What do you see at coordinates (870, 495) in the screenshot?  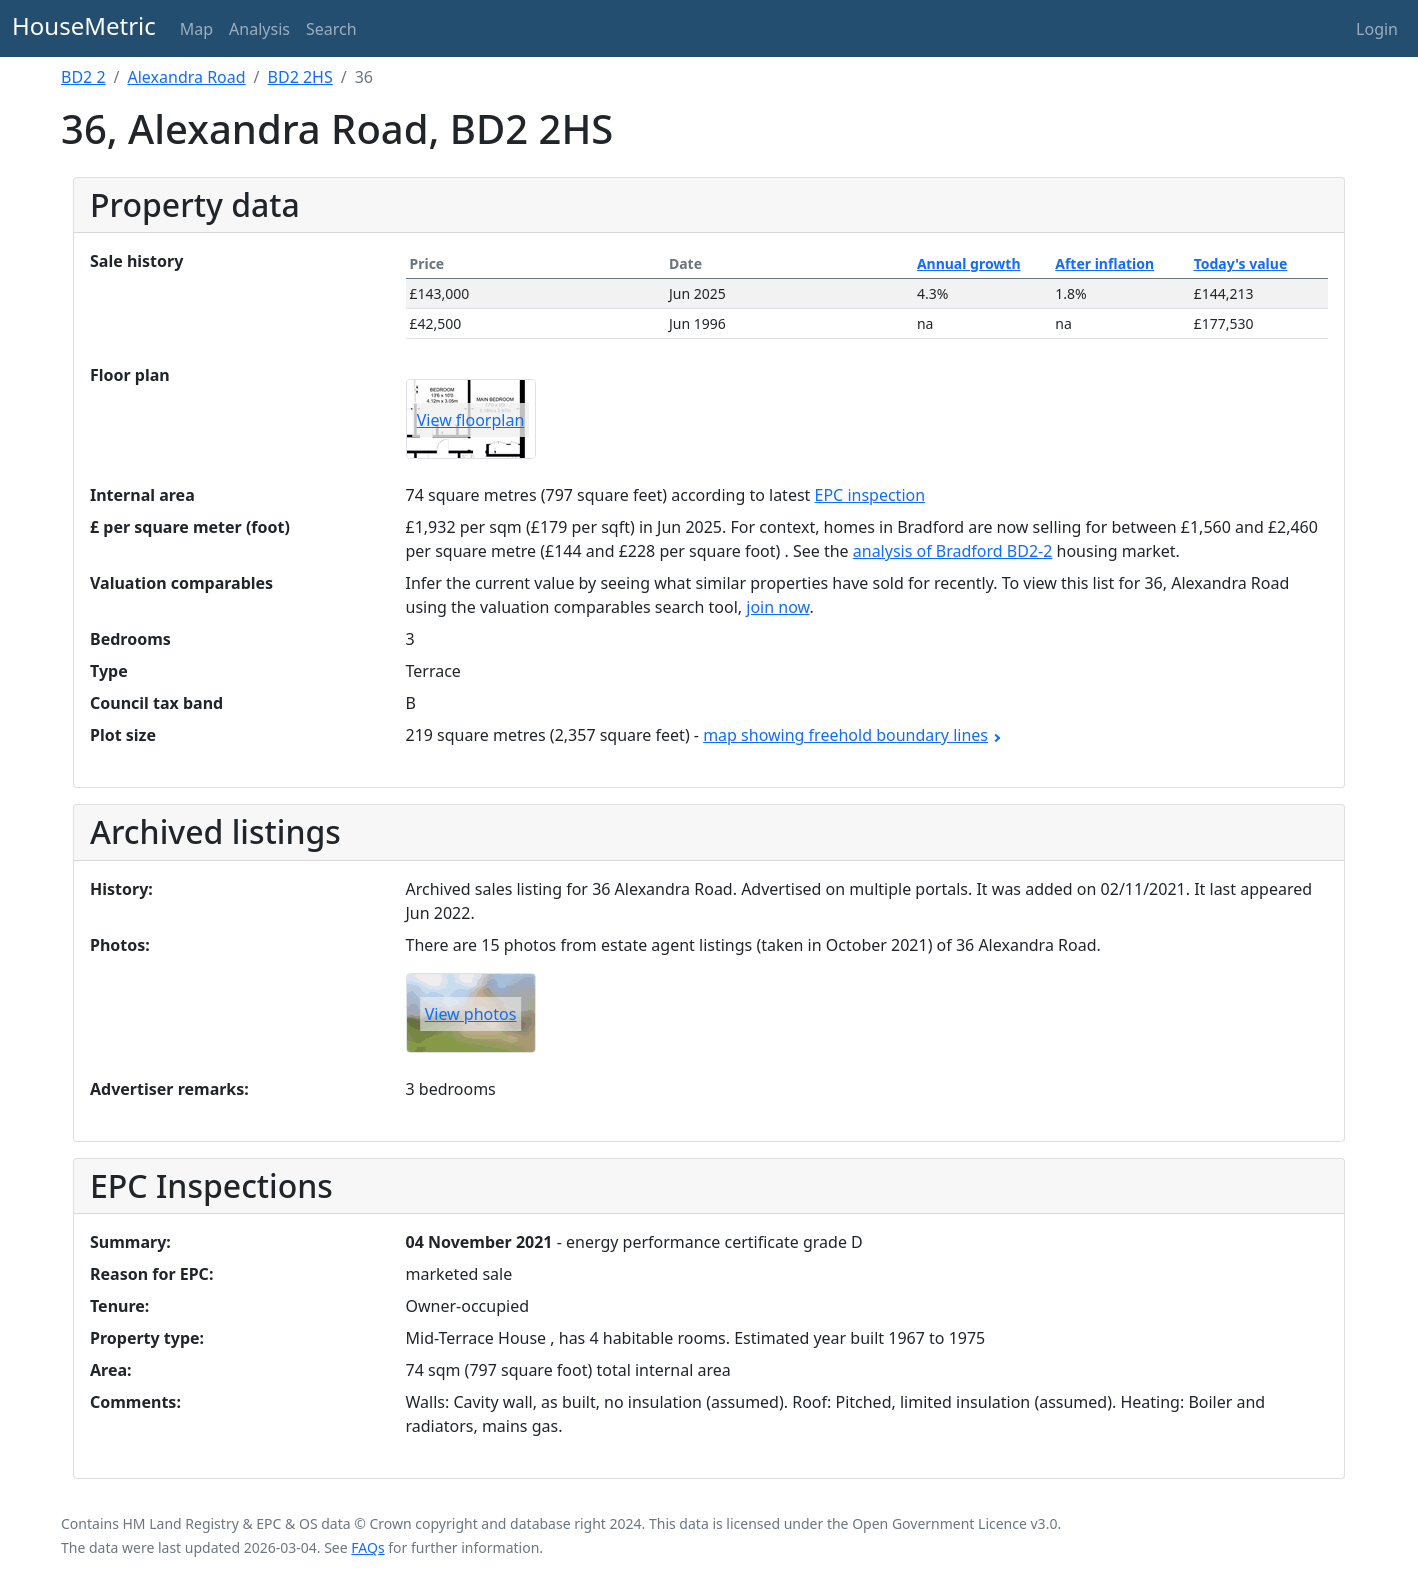 I see `EPC inspection` at bounding box center [870, 495].